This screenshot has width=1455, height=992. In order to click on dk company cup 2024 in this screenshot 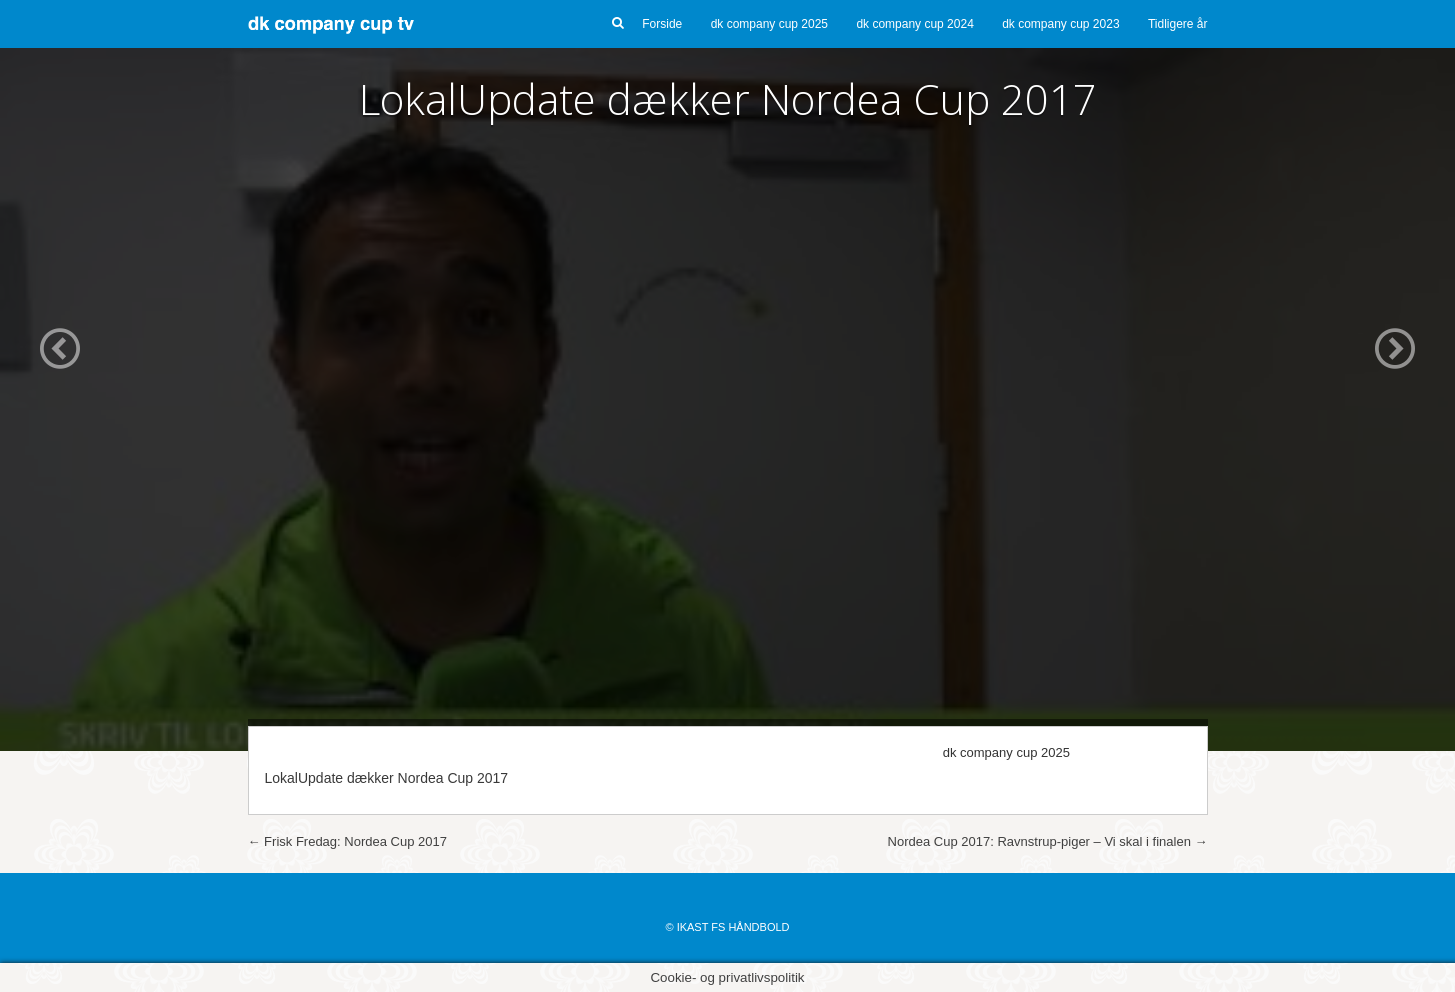, I will do `click(914, 24)`.